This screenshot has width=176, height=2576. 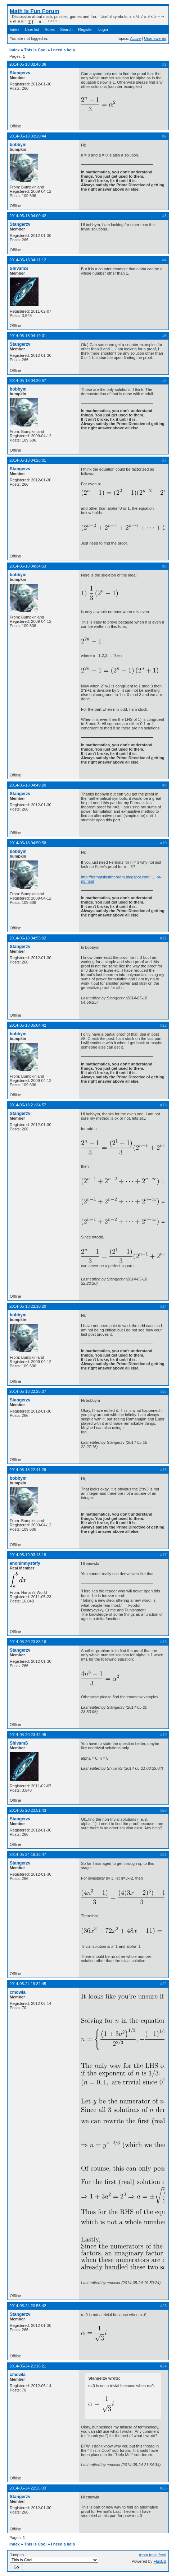 I want to click on 2014-05-18 04:11:12, so click(x=27, y=260).